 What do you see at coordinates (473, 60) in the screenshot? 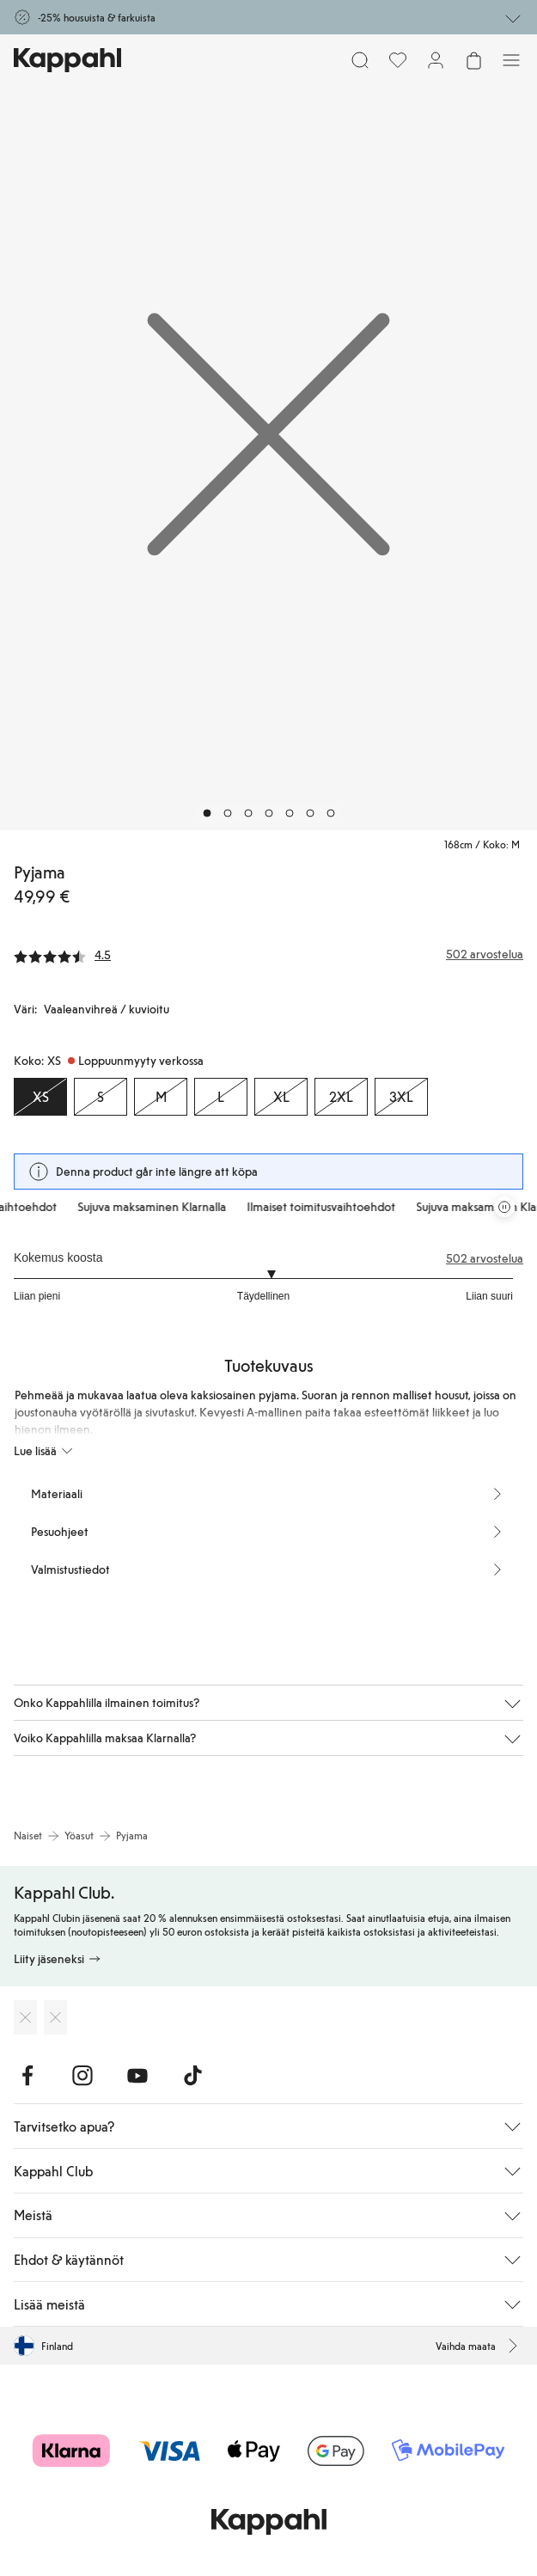
I see `[Avaa ostoskori. Ostoskori on tyhjä.]` at bounding box center [473, 60].